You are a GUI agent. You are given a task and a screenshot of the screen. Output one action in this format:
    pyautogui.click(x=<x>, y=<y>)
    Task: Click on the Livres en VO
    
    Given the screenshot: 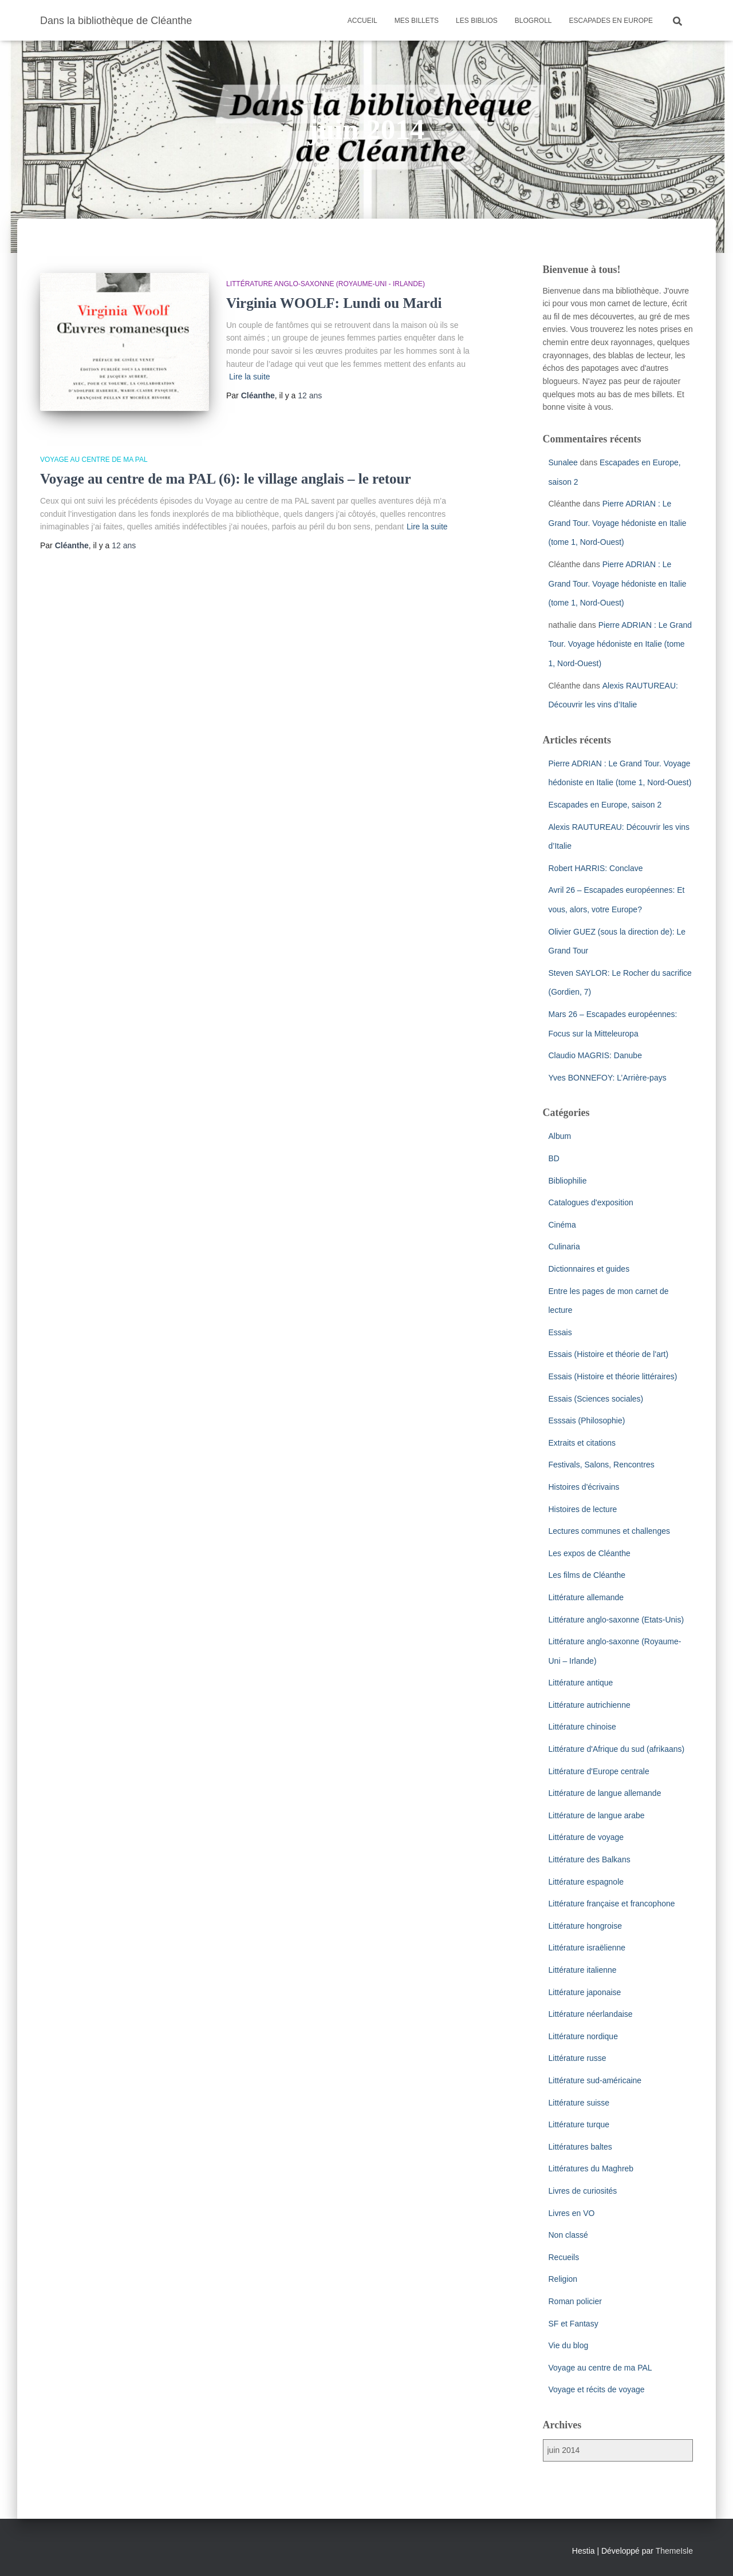 What is the action you would take?
    pyautogui.click(x=572, y=2213)
    